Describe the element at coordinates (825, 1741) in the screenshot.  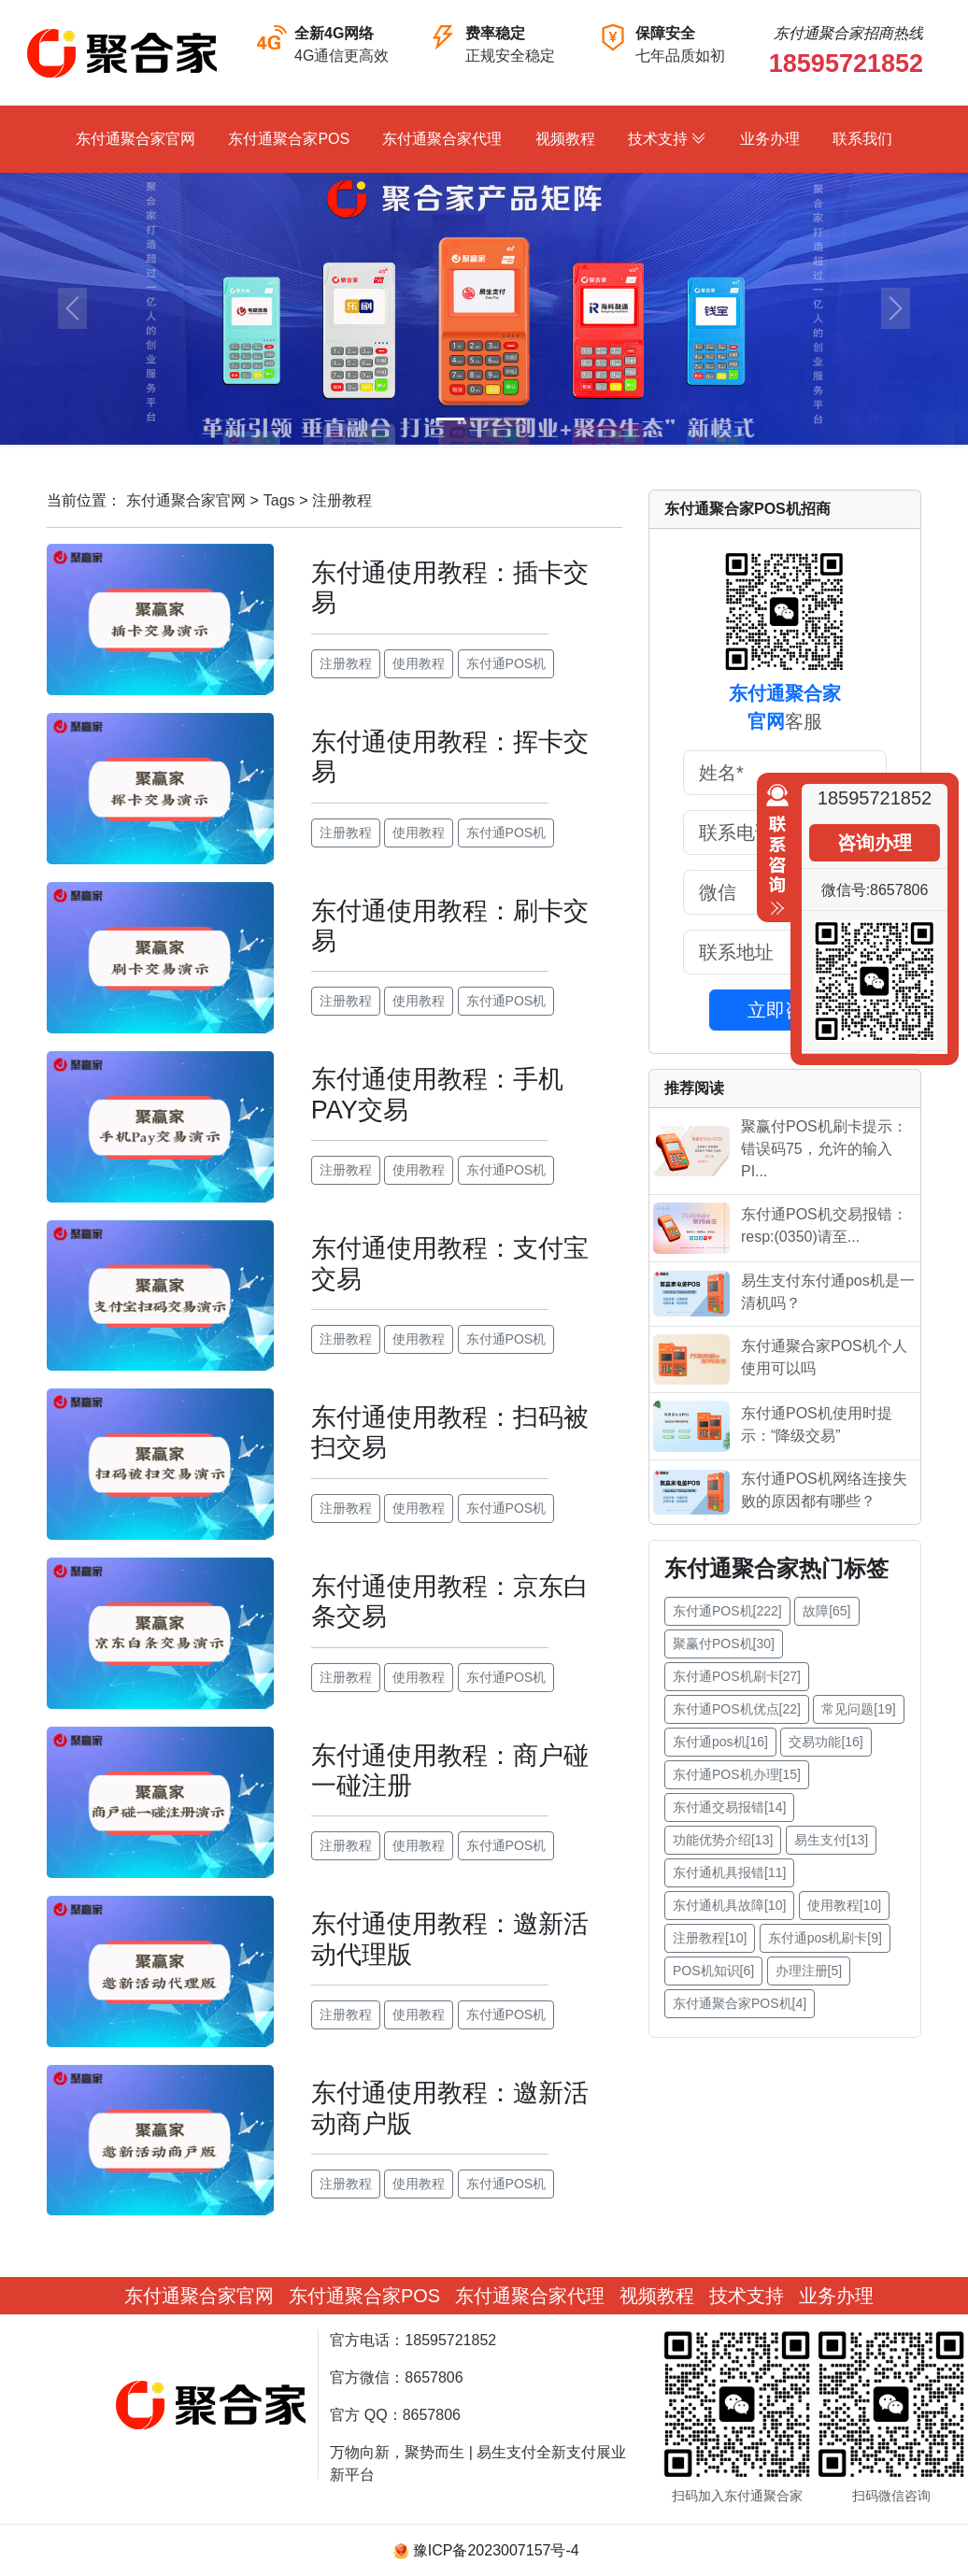
I see `交易功能[16] [button]` at that location.